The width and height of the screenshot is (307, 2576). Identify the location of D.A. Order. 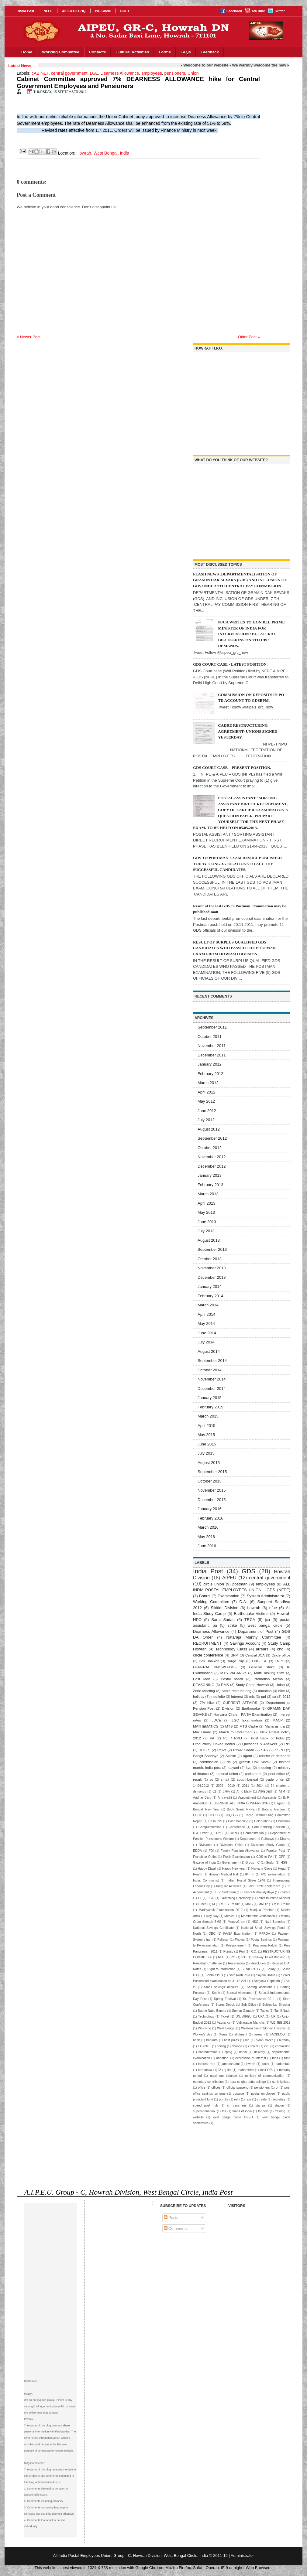
(201, 1833).